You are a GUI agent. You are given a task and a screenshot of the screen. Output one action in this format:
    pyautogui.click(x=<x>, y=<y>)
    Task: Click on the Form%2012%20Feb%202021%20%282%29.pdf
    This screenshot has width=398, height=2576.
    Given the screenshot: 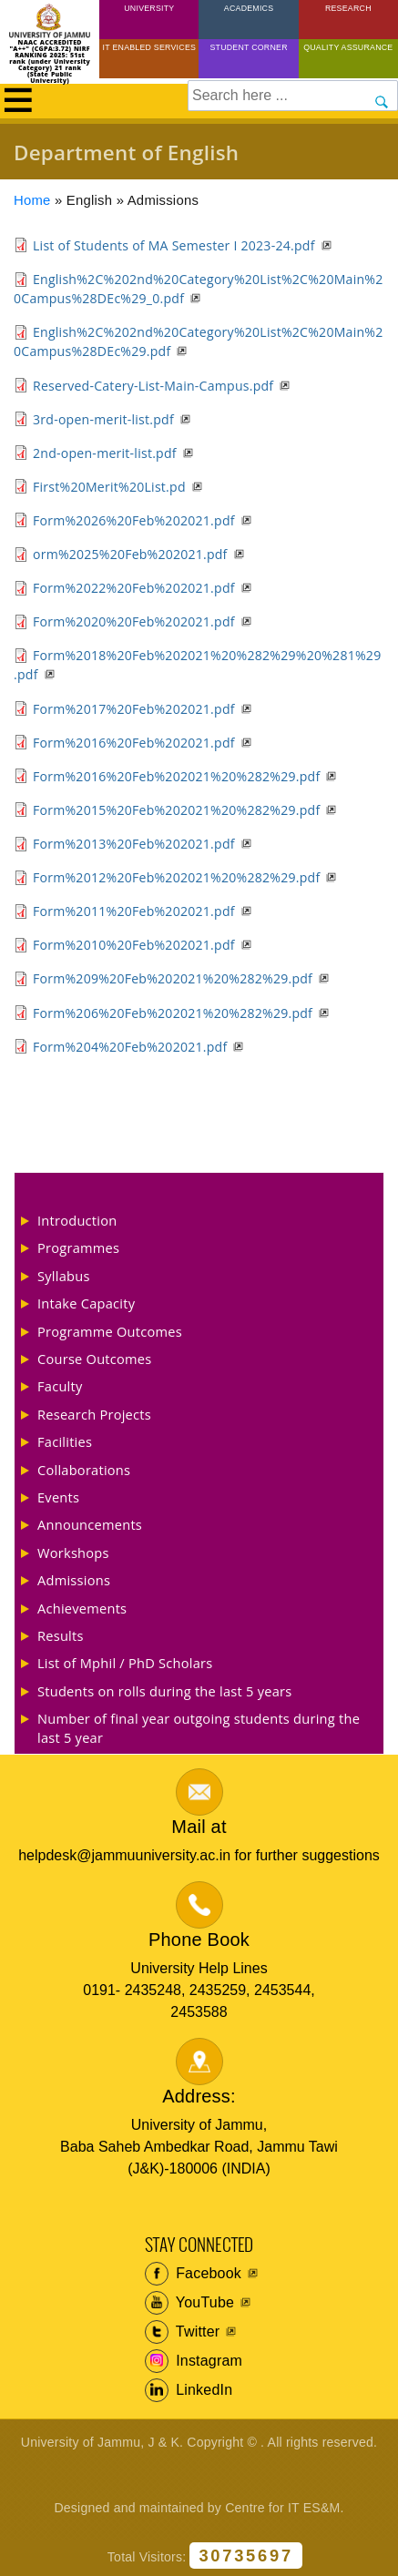 What is the action you would take?
    pyautogui.click(x=176, y=877)
    